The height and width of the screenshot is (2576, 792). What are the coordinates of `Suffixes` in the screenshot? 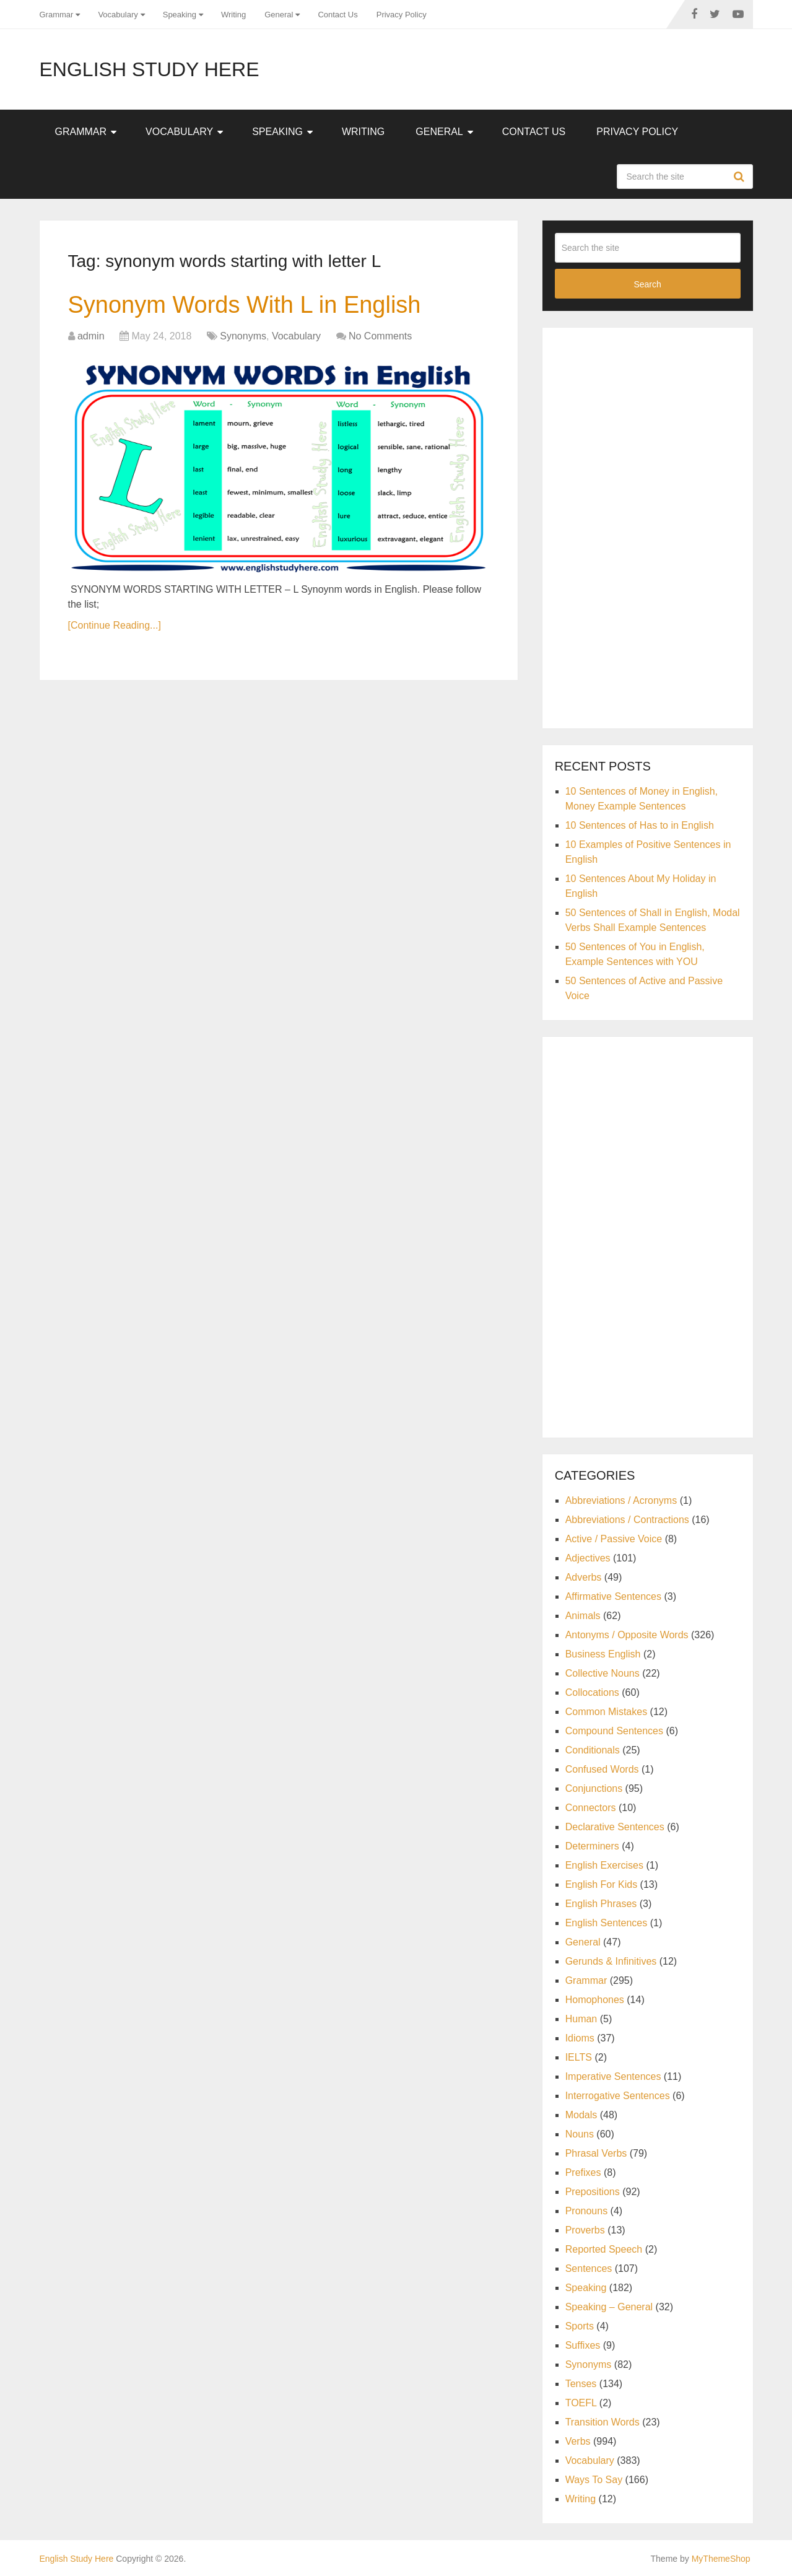 It's located at (583, 2345).